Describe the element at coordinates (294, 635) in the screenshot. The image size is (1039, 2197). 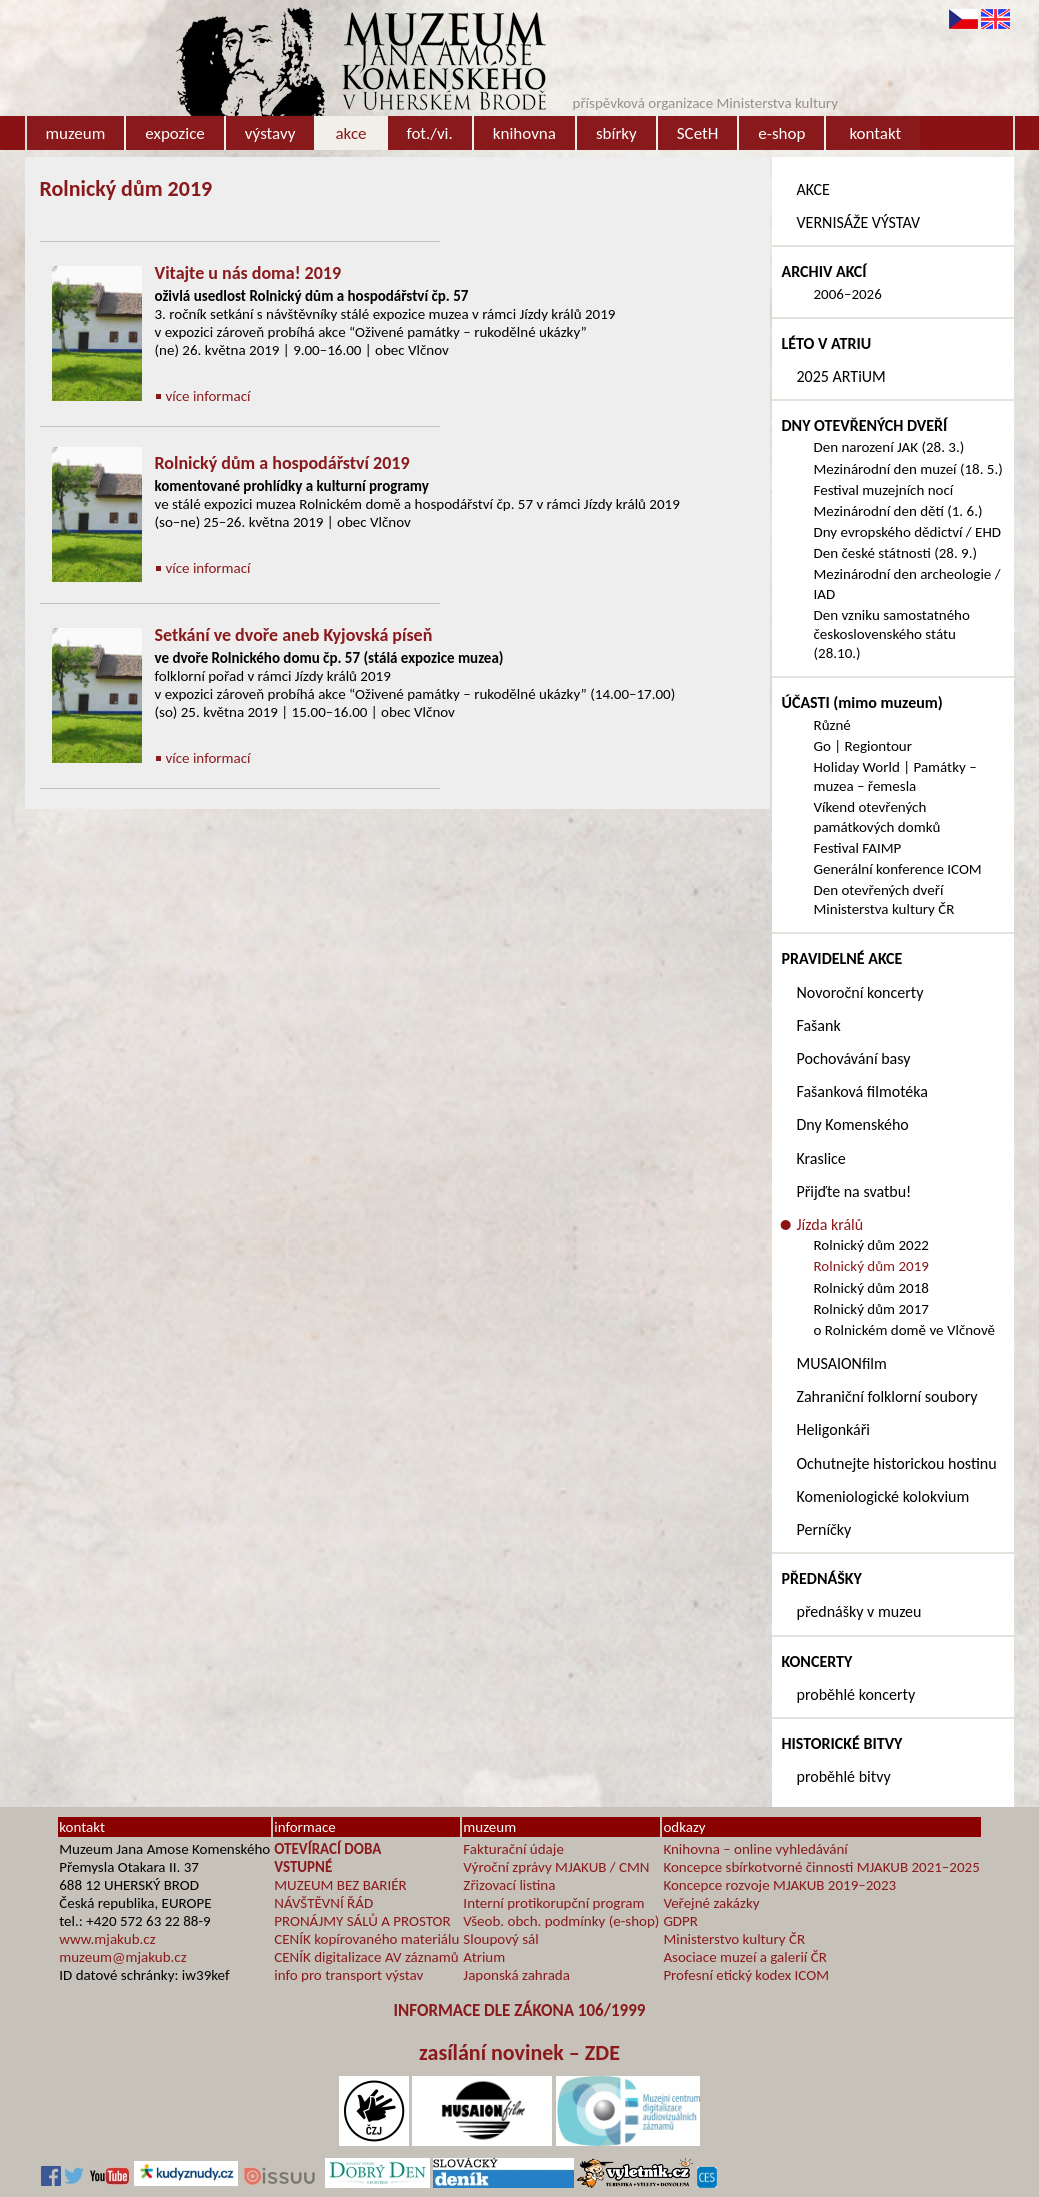
I see `Setkání ve dvoře aneb Kyjovská píseň` at that location.